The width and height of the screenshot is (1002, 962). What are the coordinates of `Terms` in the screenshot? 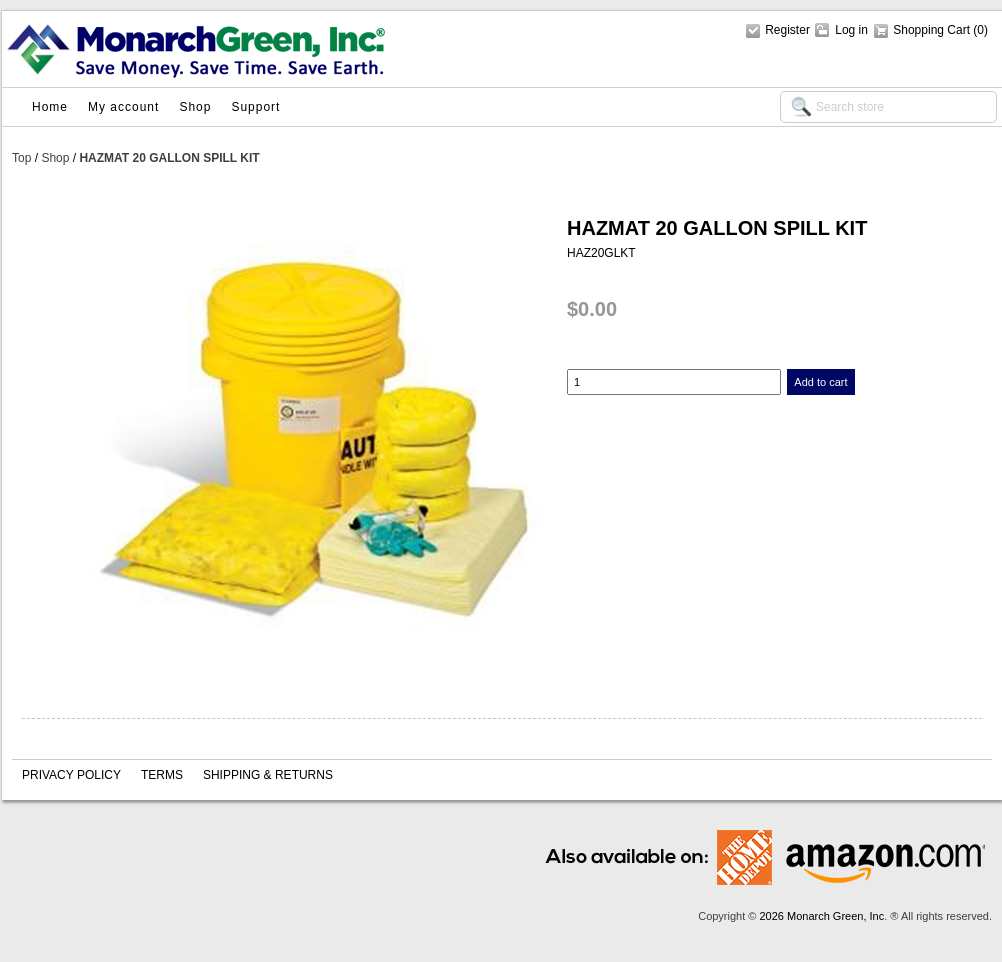 It's located at (162, 775).